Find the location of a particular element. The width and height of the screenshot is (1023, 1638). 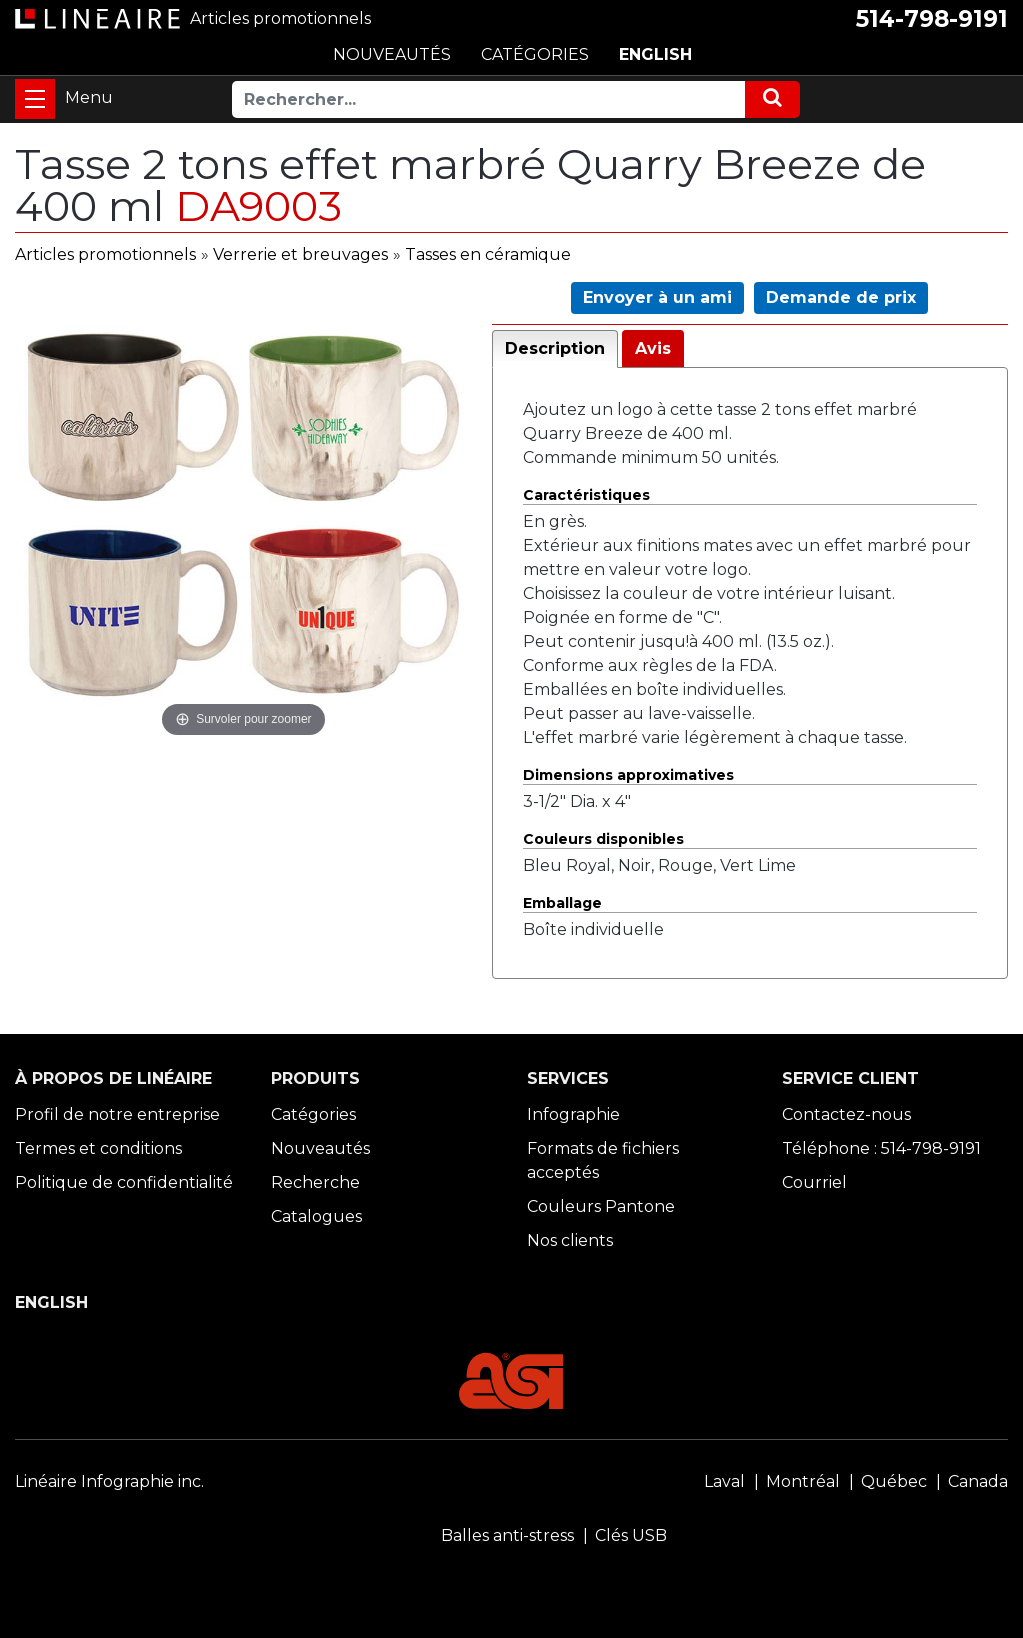

Nos clients is located at coordinates (570, 1240).